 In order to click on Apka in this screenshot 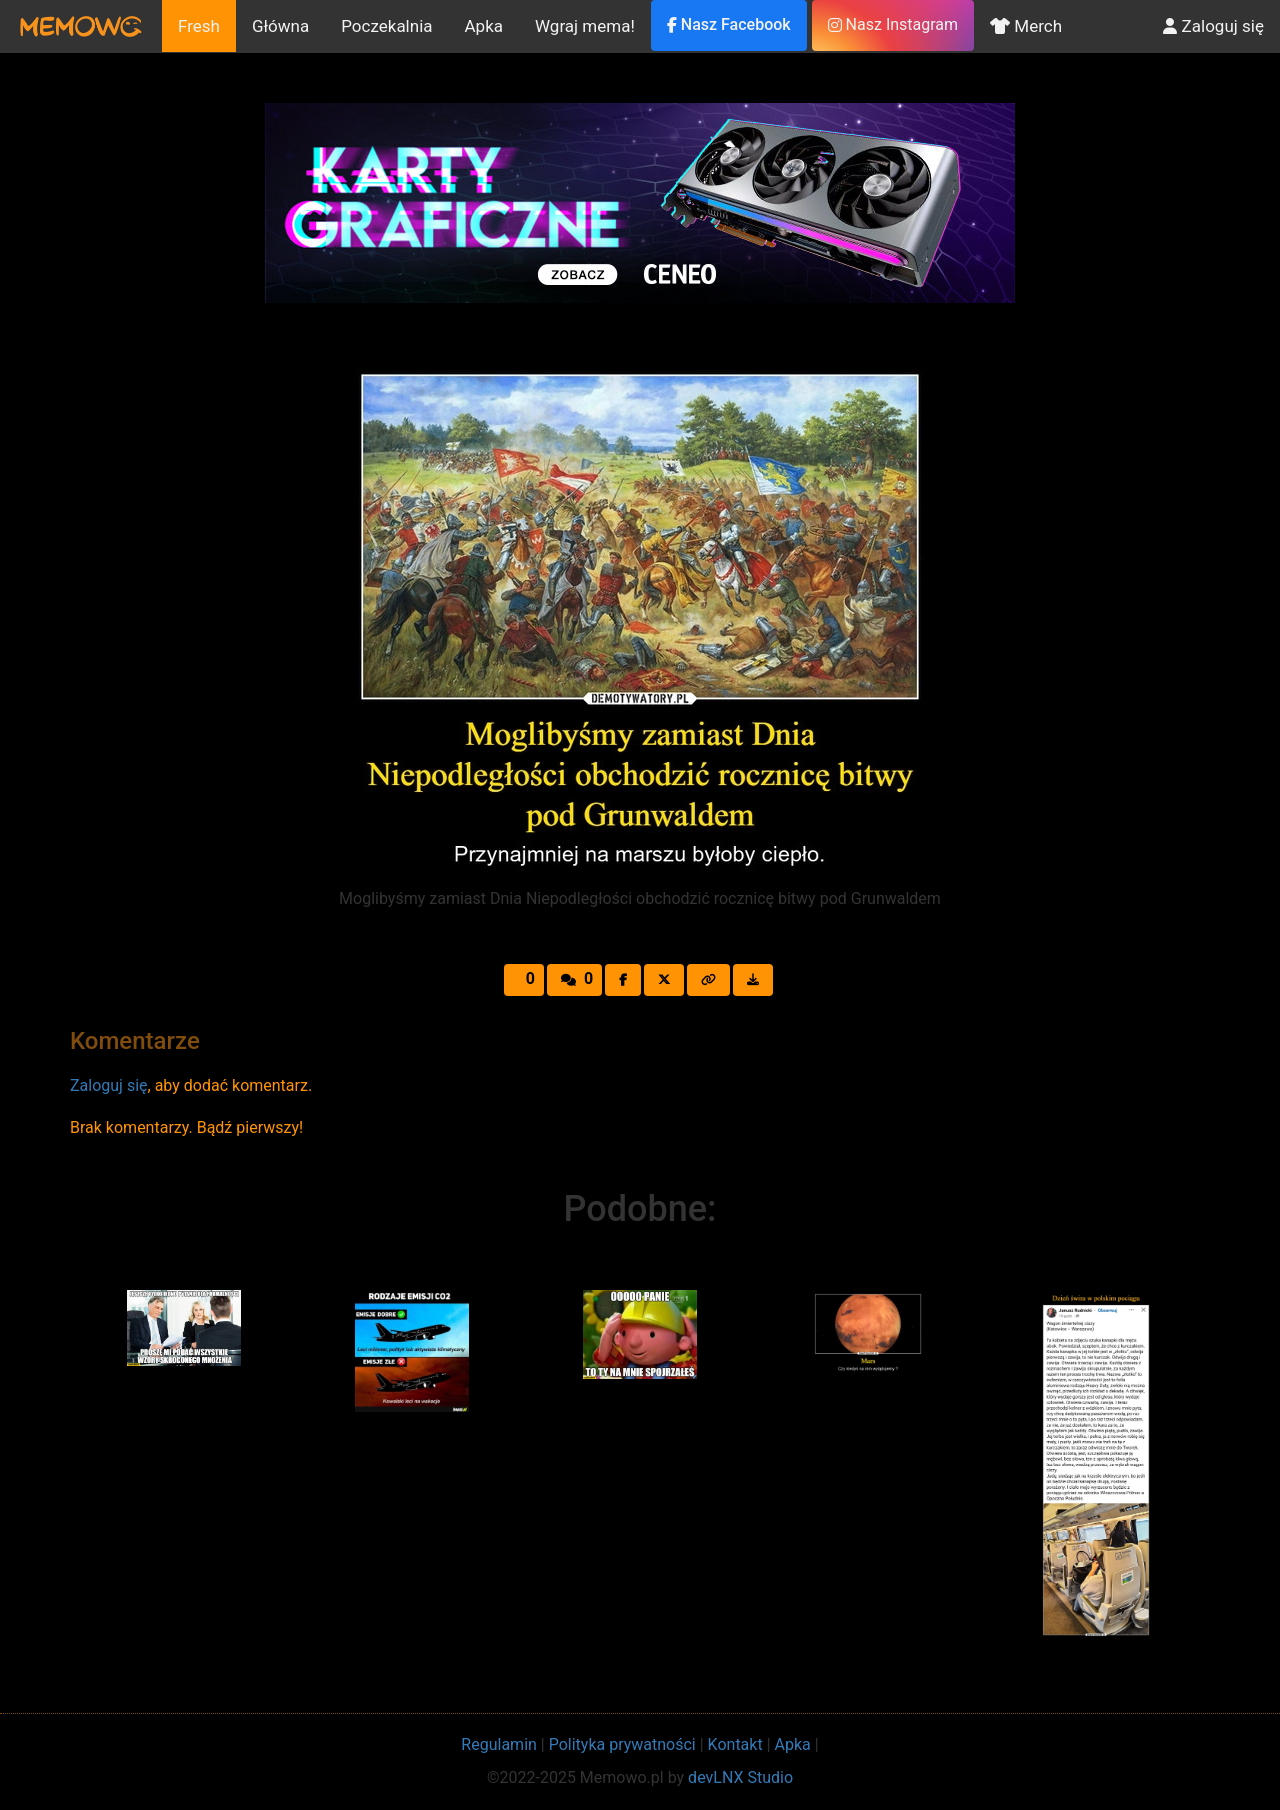, I will do `click(484, 26)`.